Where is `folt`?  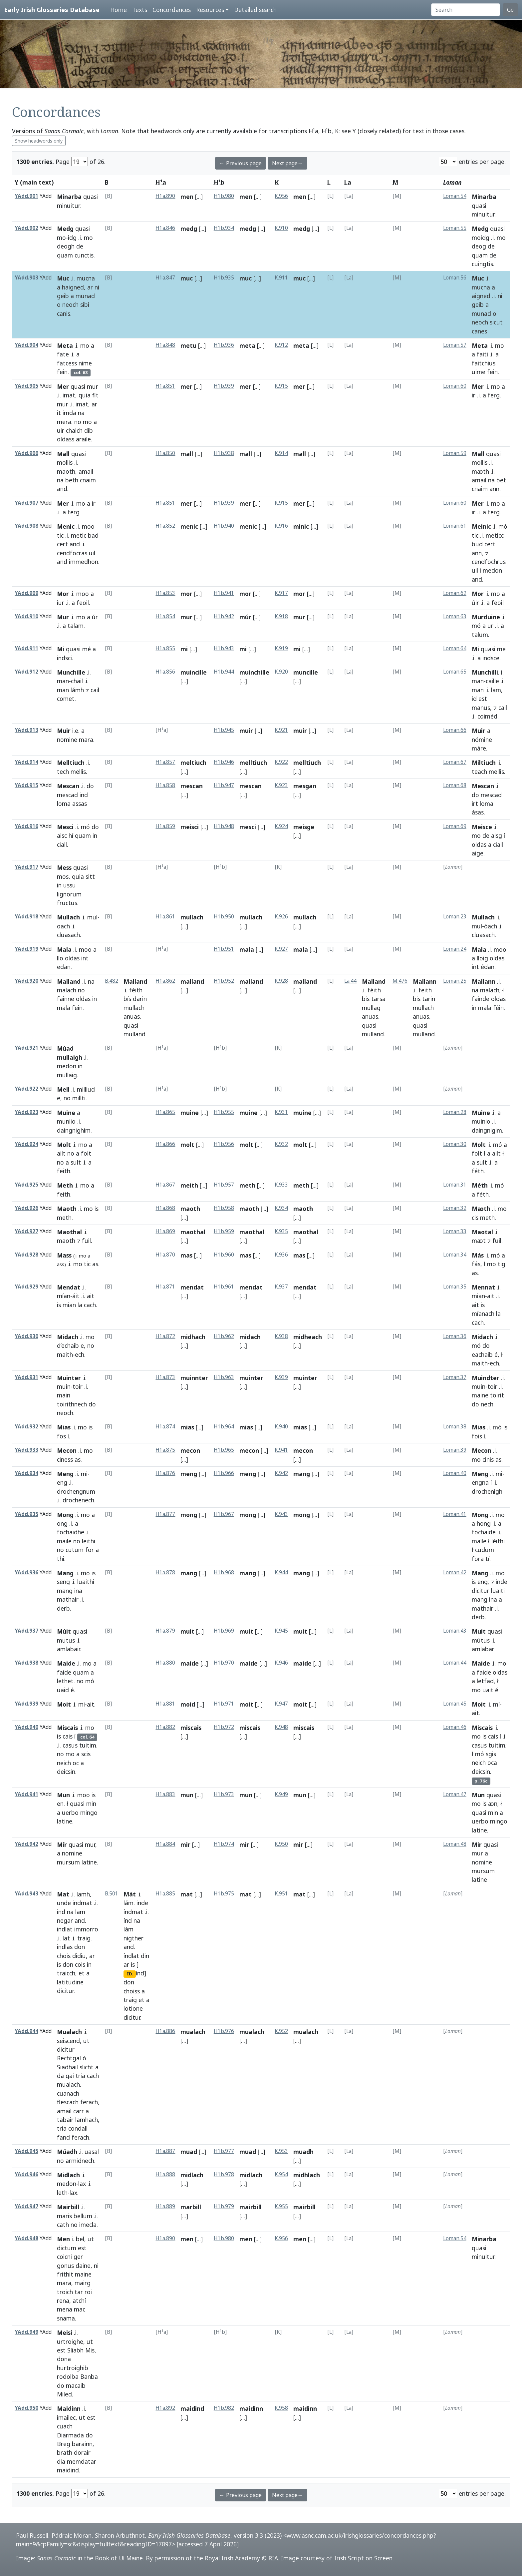
folt is located at coordinates (86, 1153).